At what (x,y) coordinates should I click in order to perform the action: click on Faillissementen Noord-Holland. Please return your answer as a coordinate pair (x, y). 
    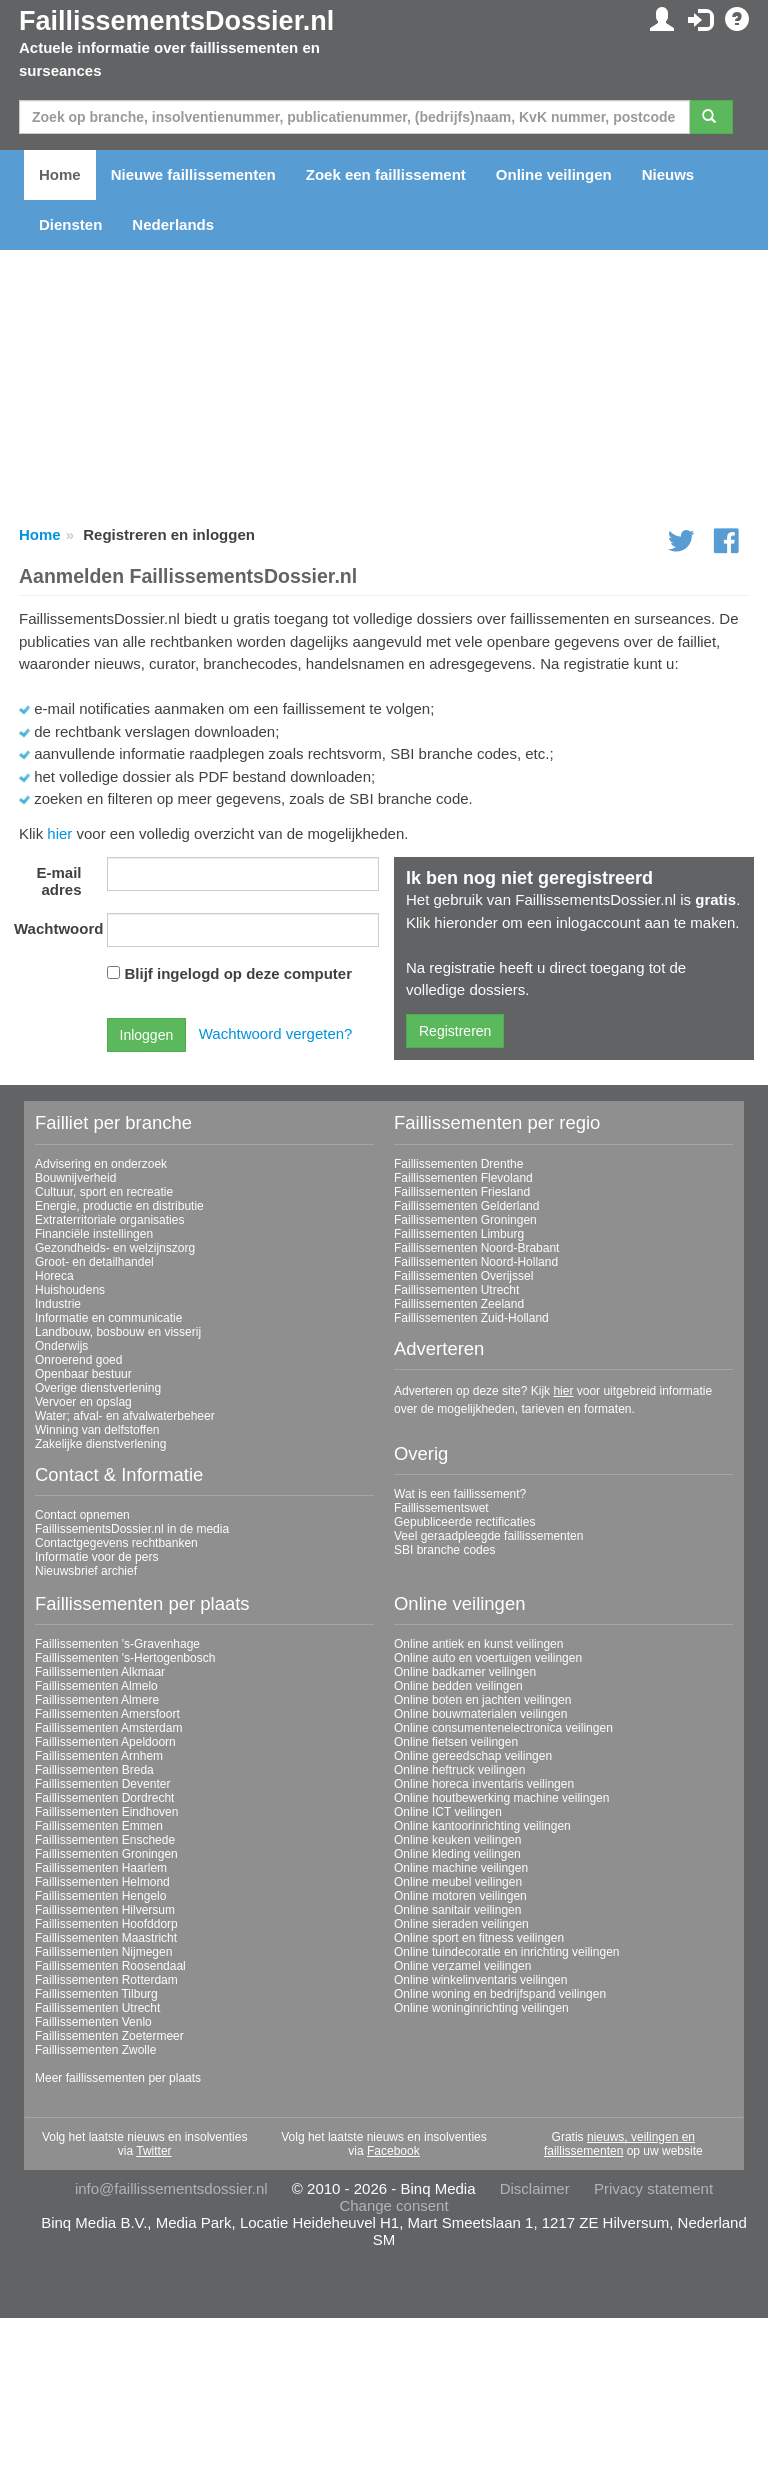
    Looking at the image, I should click on (476, 1262).